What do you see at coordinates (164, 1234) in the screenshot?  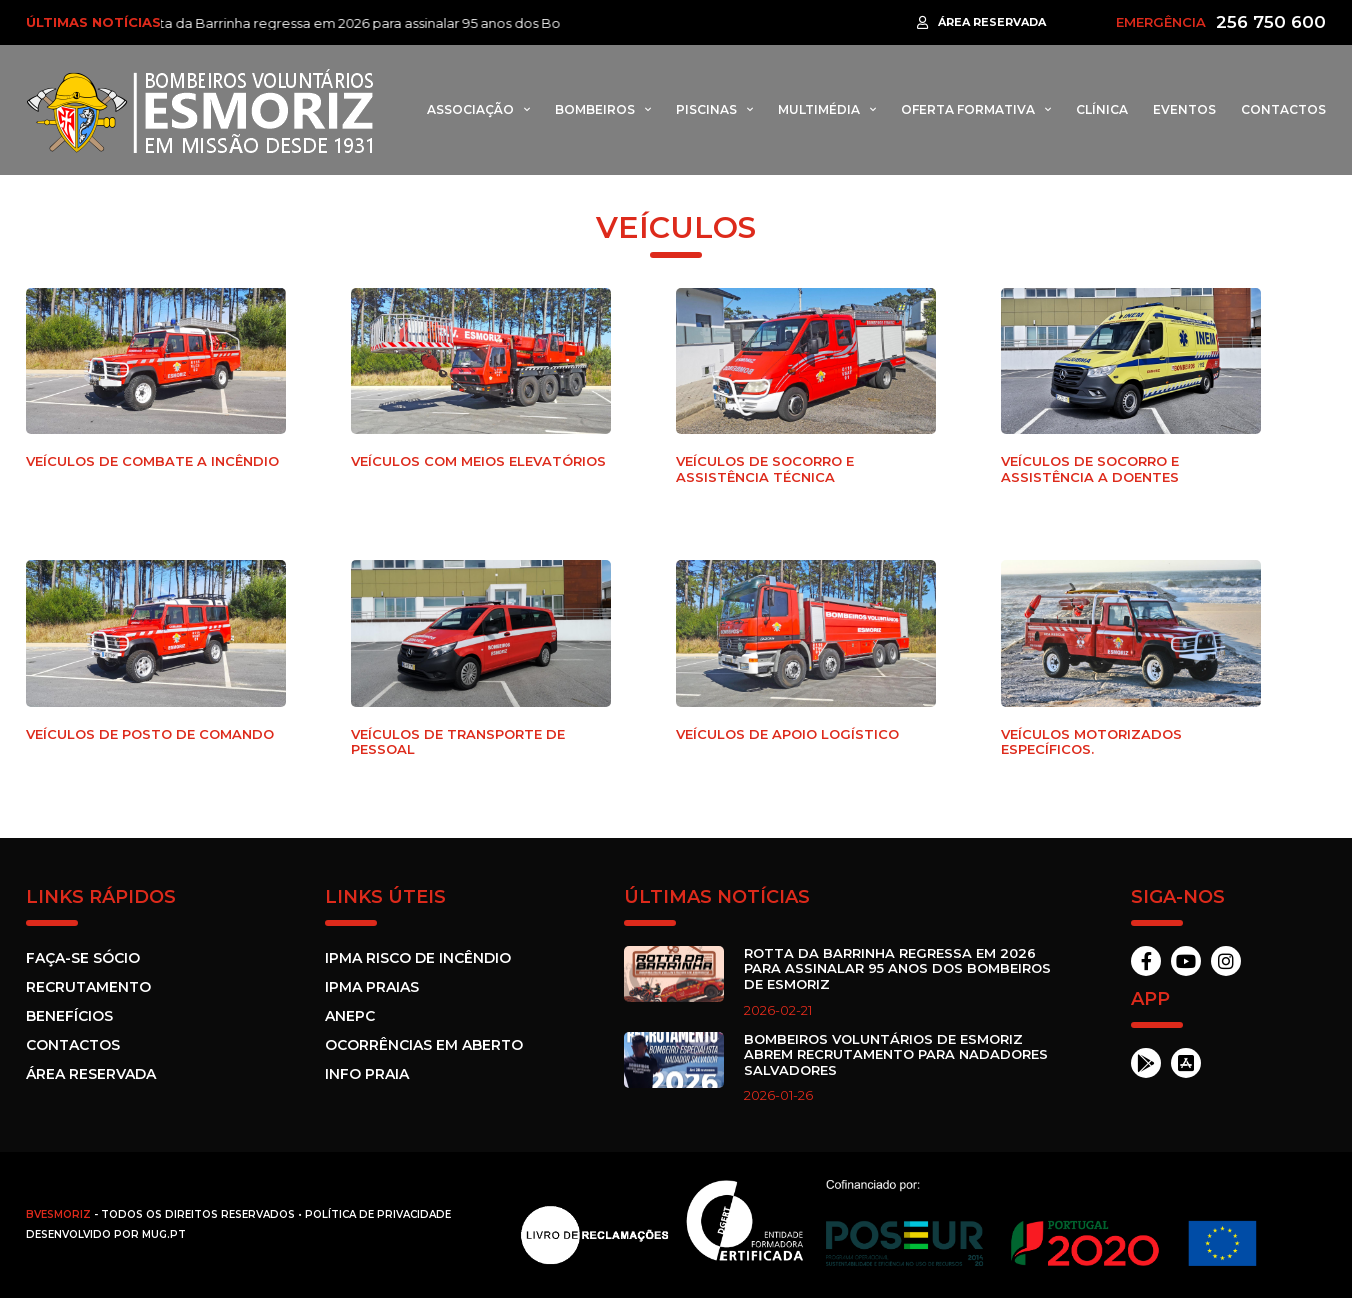 I see `MUG.pt` at bounding box center [164, 1234].